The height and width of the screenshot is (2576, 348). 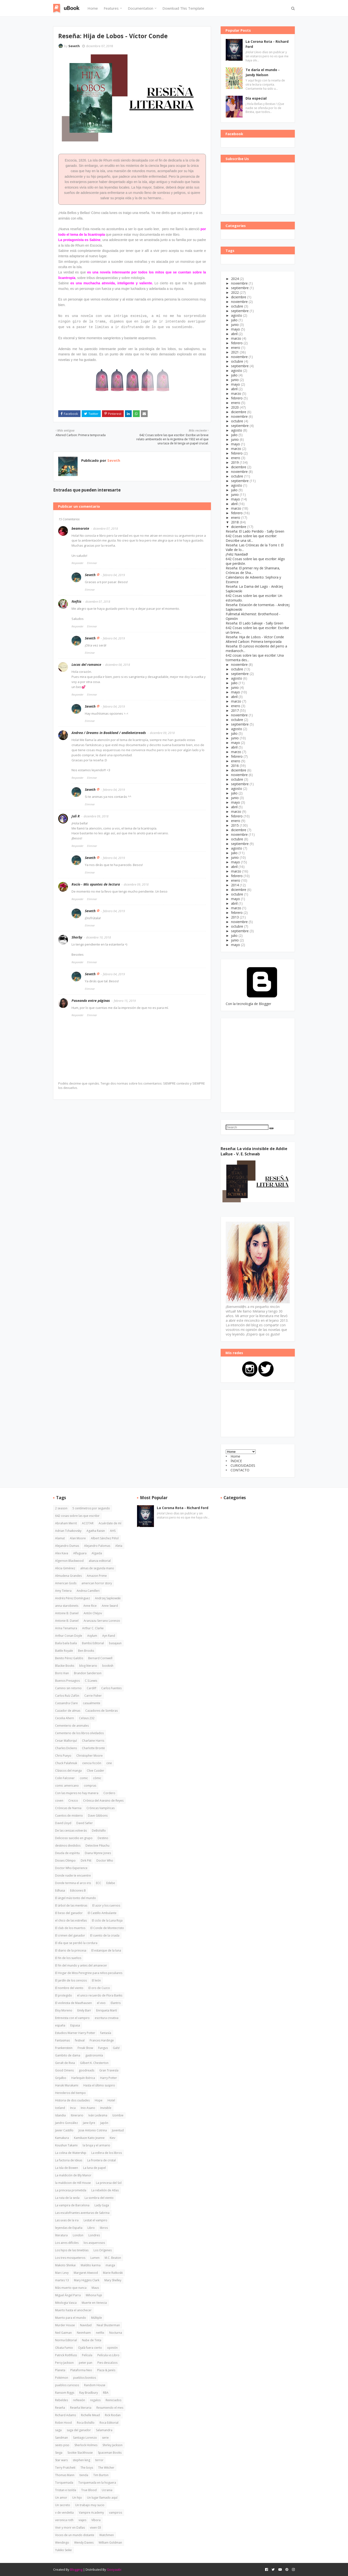 What do you see at coordinates (83, 2078) in the screenshot?
I see `Harlequín Ibérica` at bounding box center [83, 2078].